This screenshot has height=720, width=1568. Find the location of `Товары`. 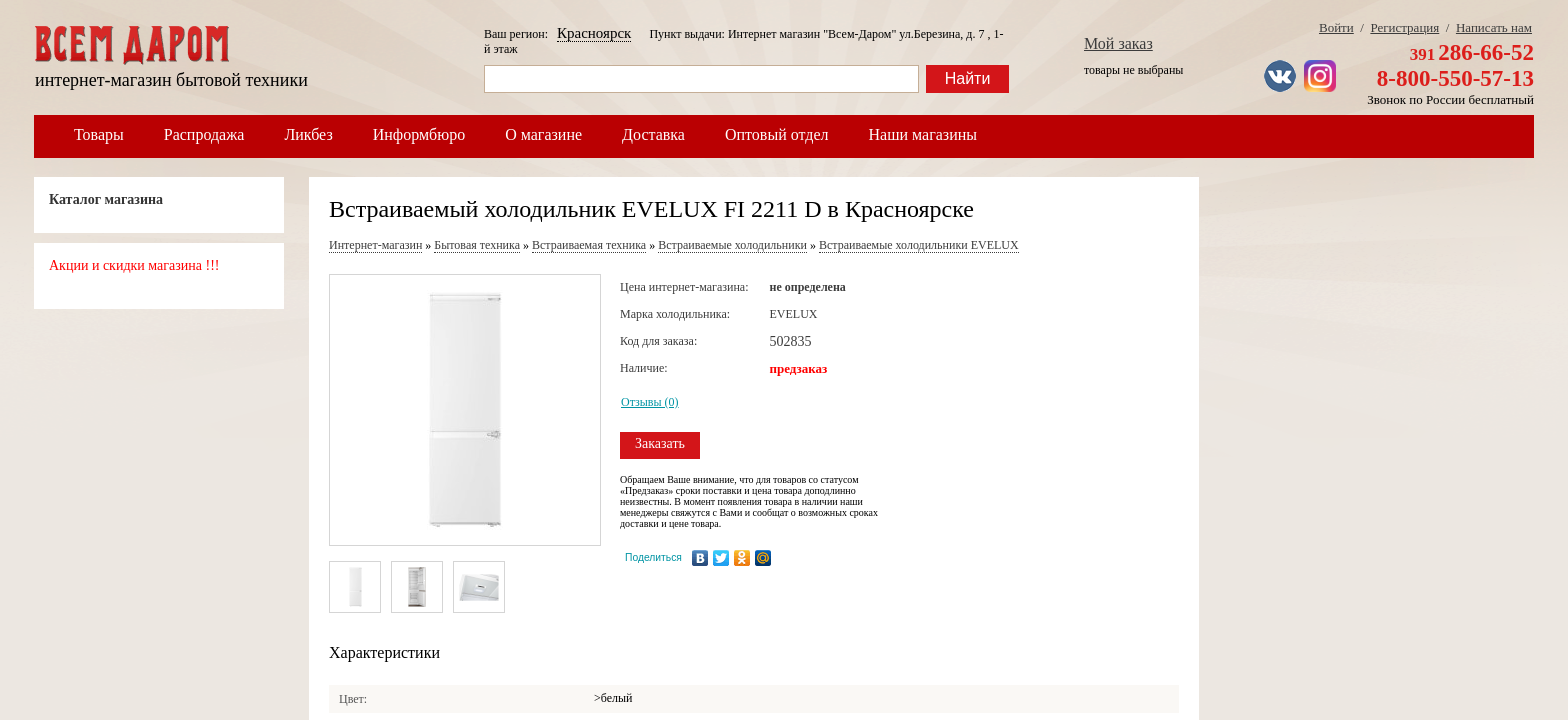

Товары is located at coordinates (99, 134).